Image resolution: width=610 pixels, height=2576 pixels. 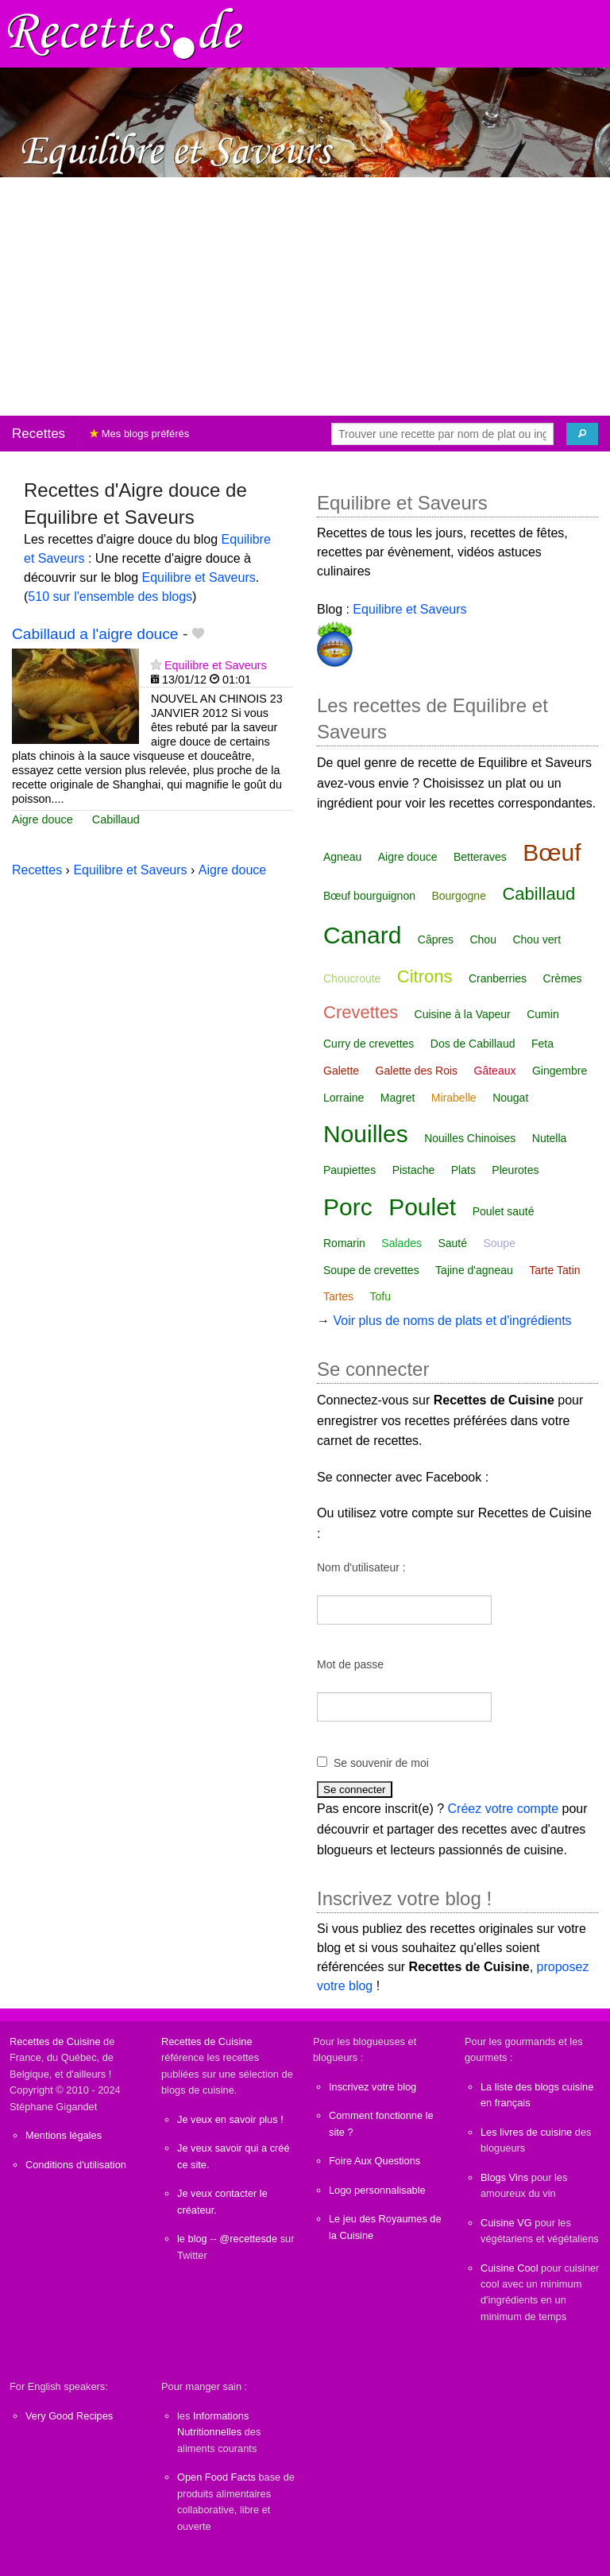 I want to click on Mot de passe, so click(x=350, y=1664).